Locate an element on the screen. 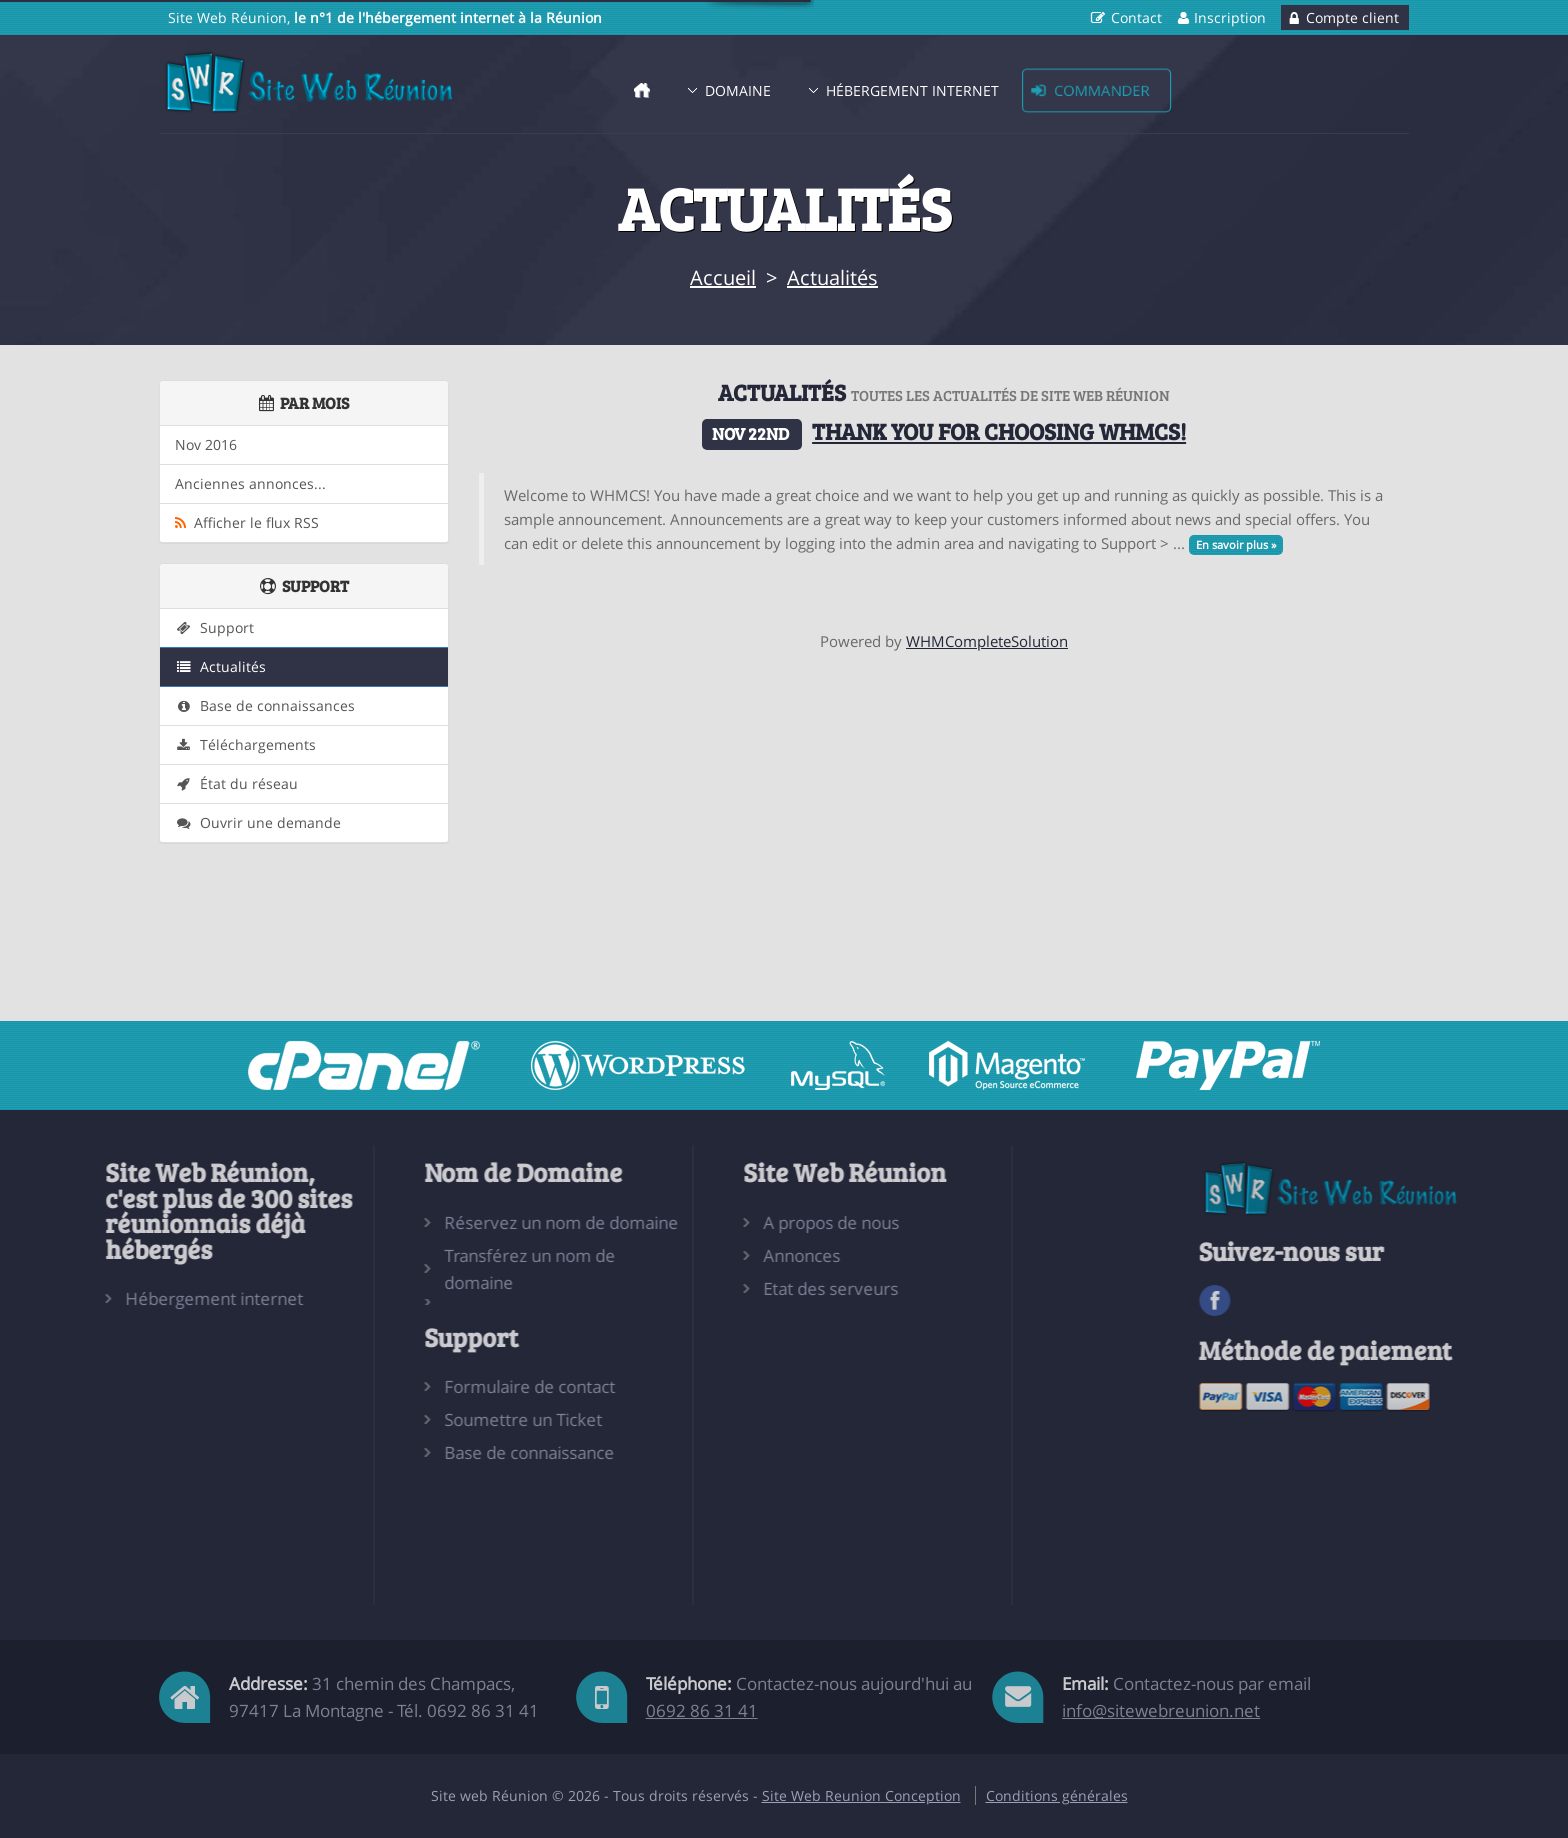  info@sitewebreunion.net is located at coordinates (1161, 1710).